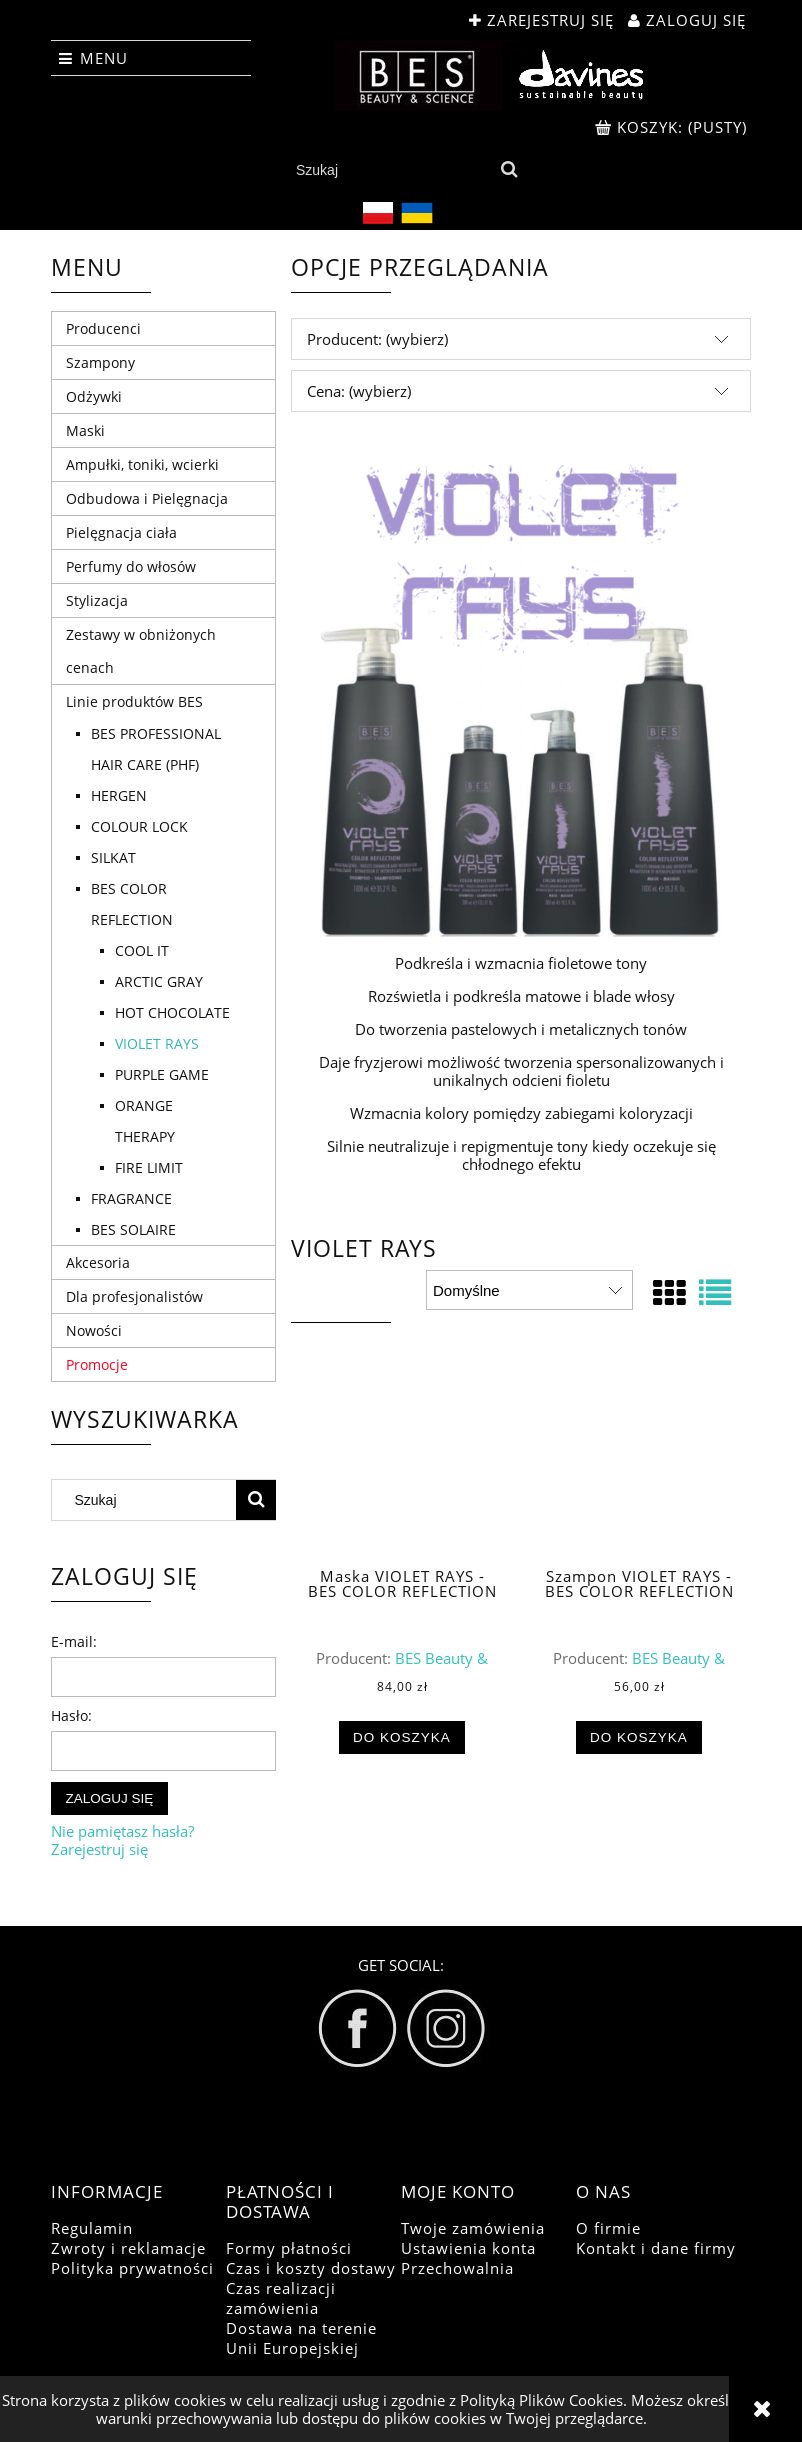  I want to click on Zwroty i reklamacje, so click(128, 2248).